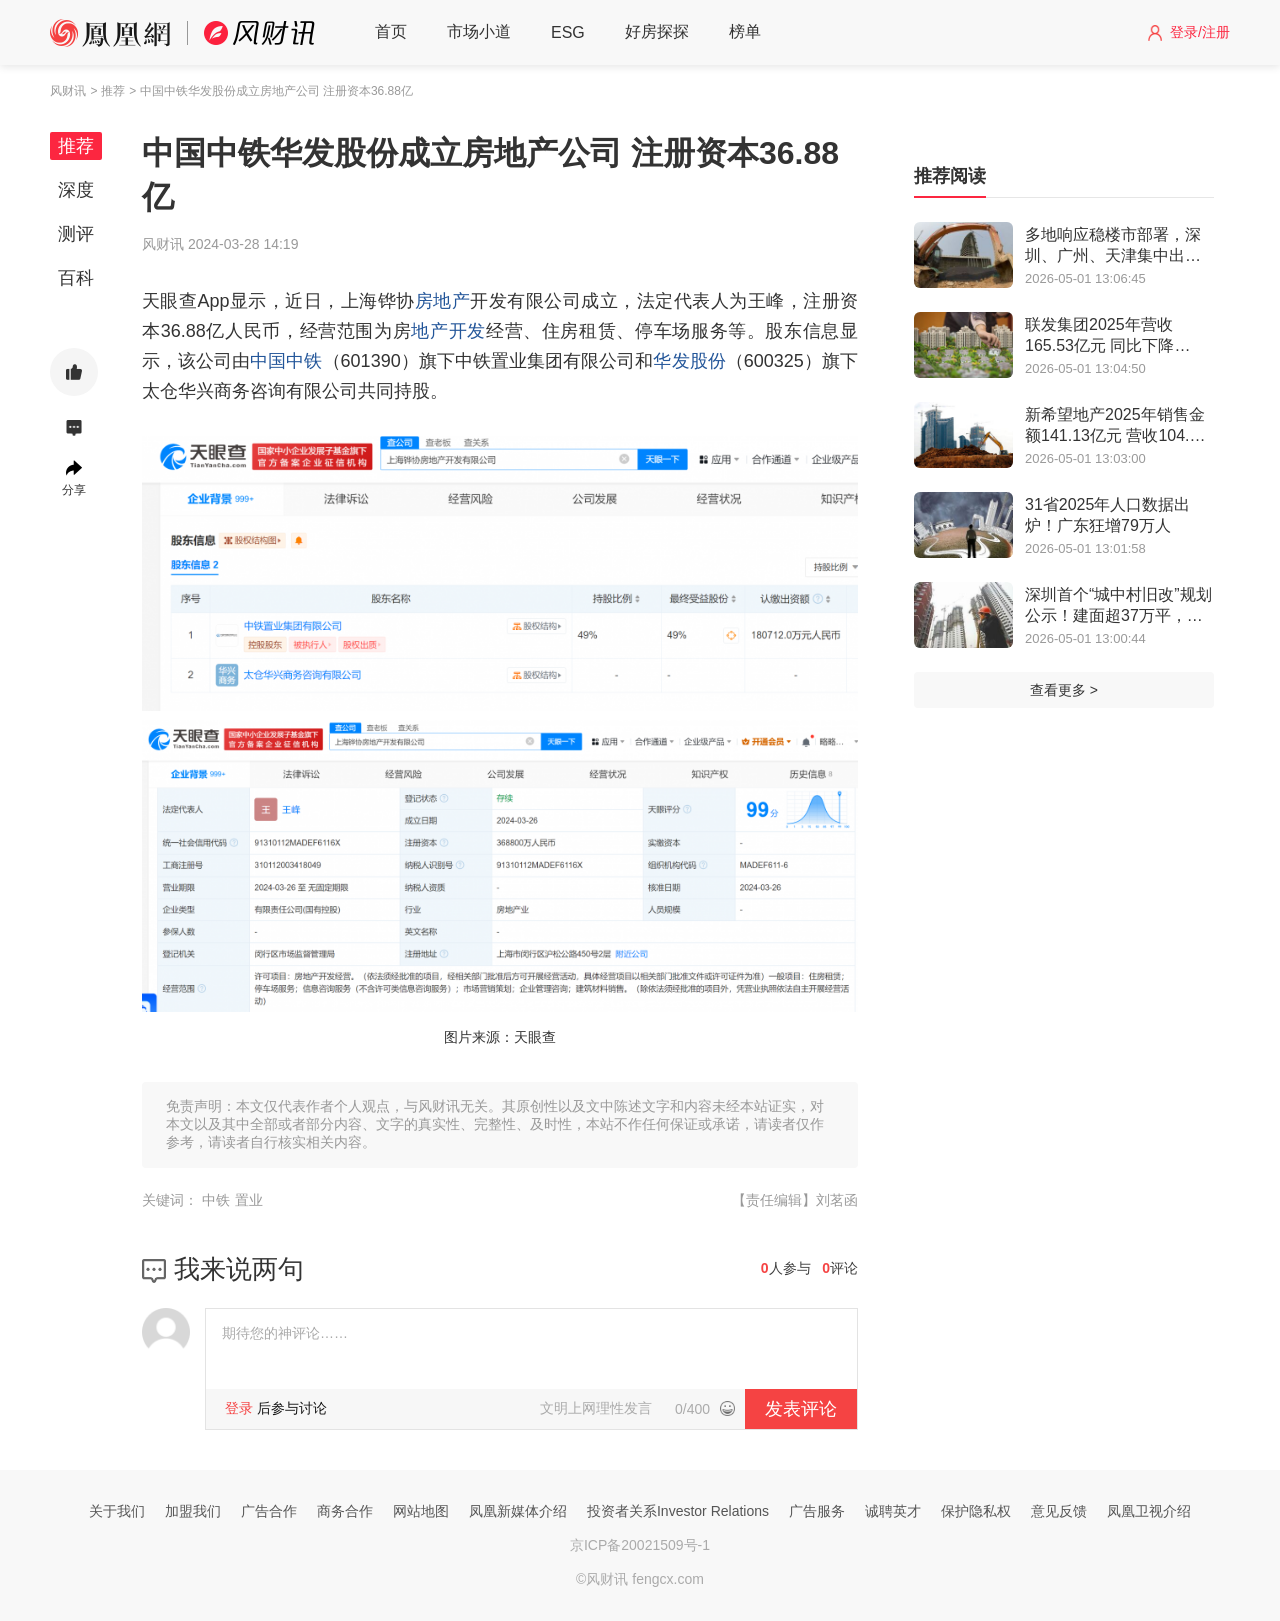 This screenshot has height=1621, width=1280. I want to click on 房地产, so click(442, 301).